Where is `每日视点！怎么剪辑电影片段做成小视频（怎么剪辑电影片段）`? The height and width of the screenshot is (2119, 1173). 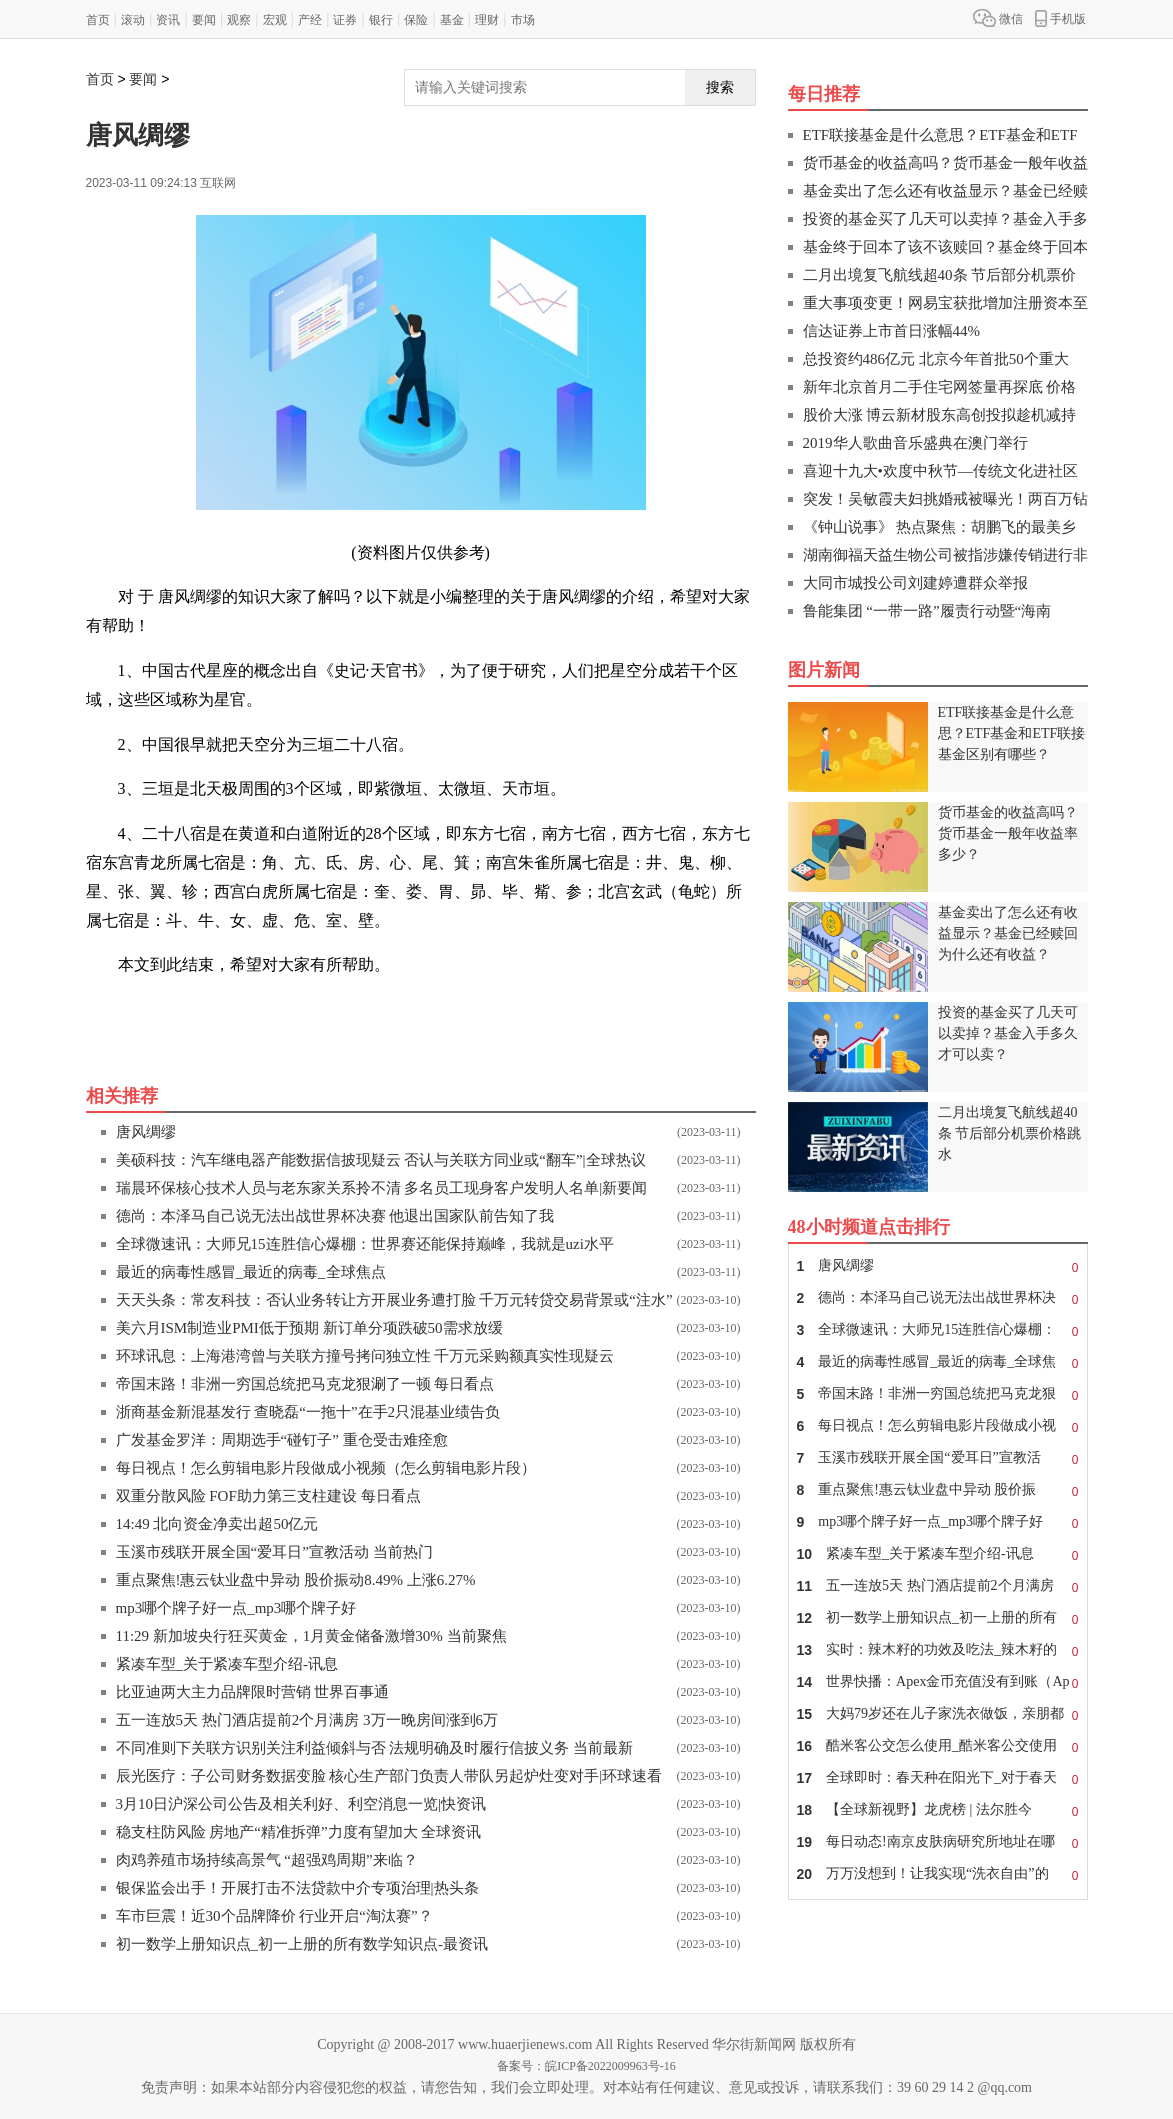 每日视点！怎么剪辑电影片段做成小视频（怎么剪辑电影片段） is located at coordinates (326, 1468).